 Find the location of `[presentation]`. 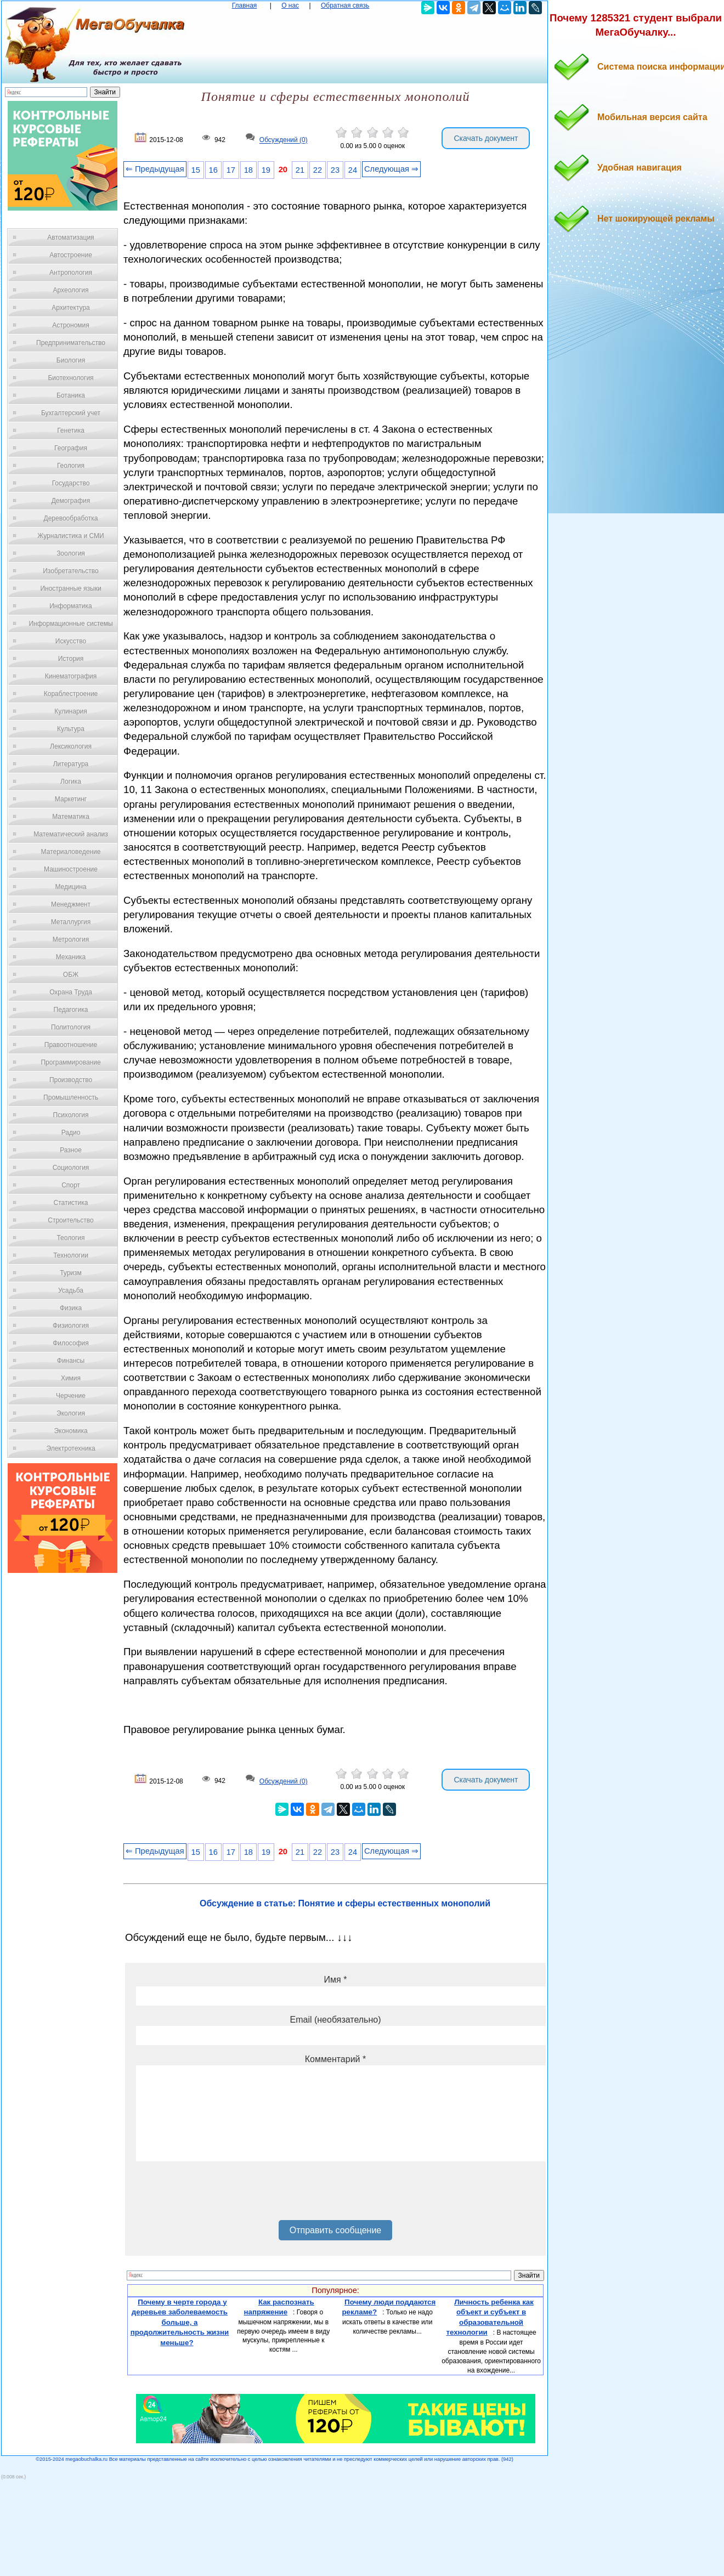

[presentation] is located at coordinates (219, 2194).